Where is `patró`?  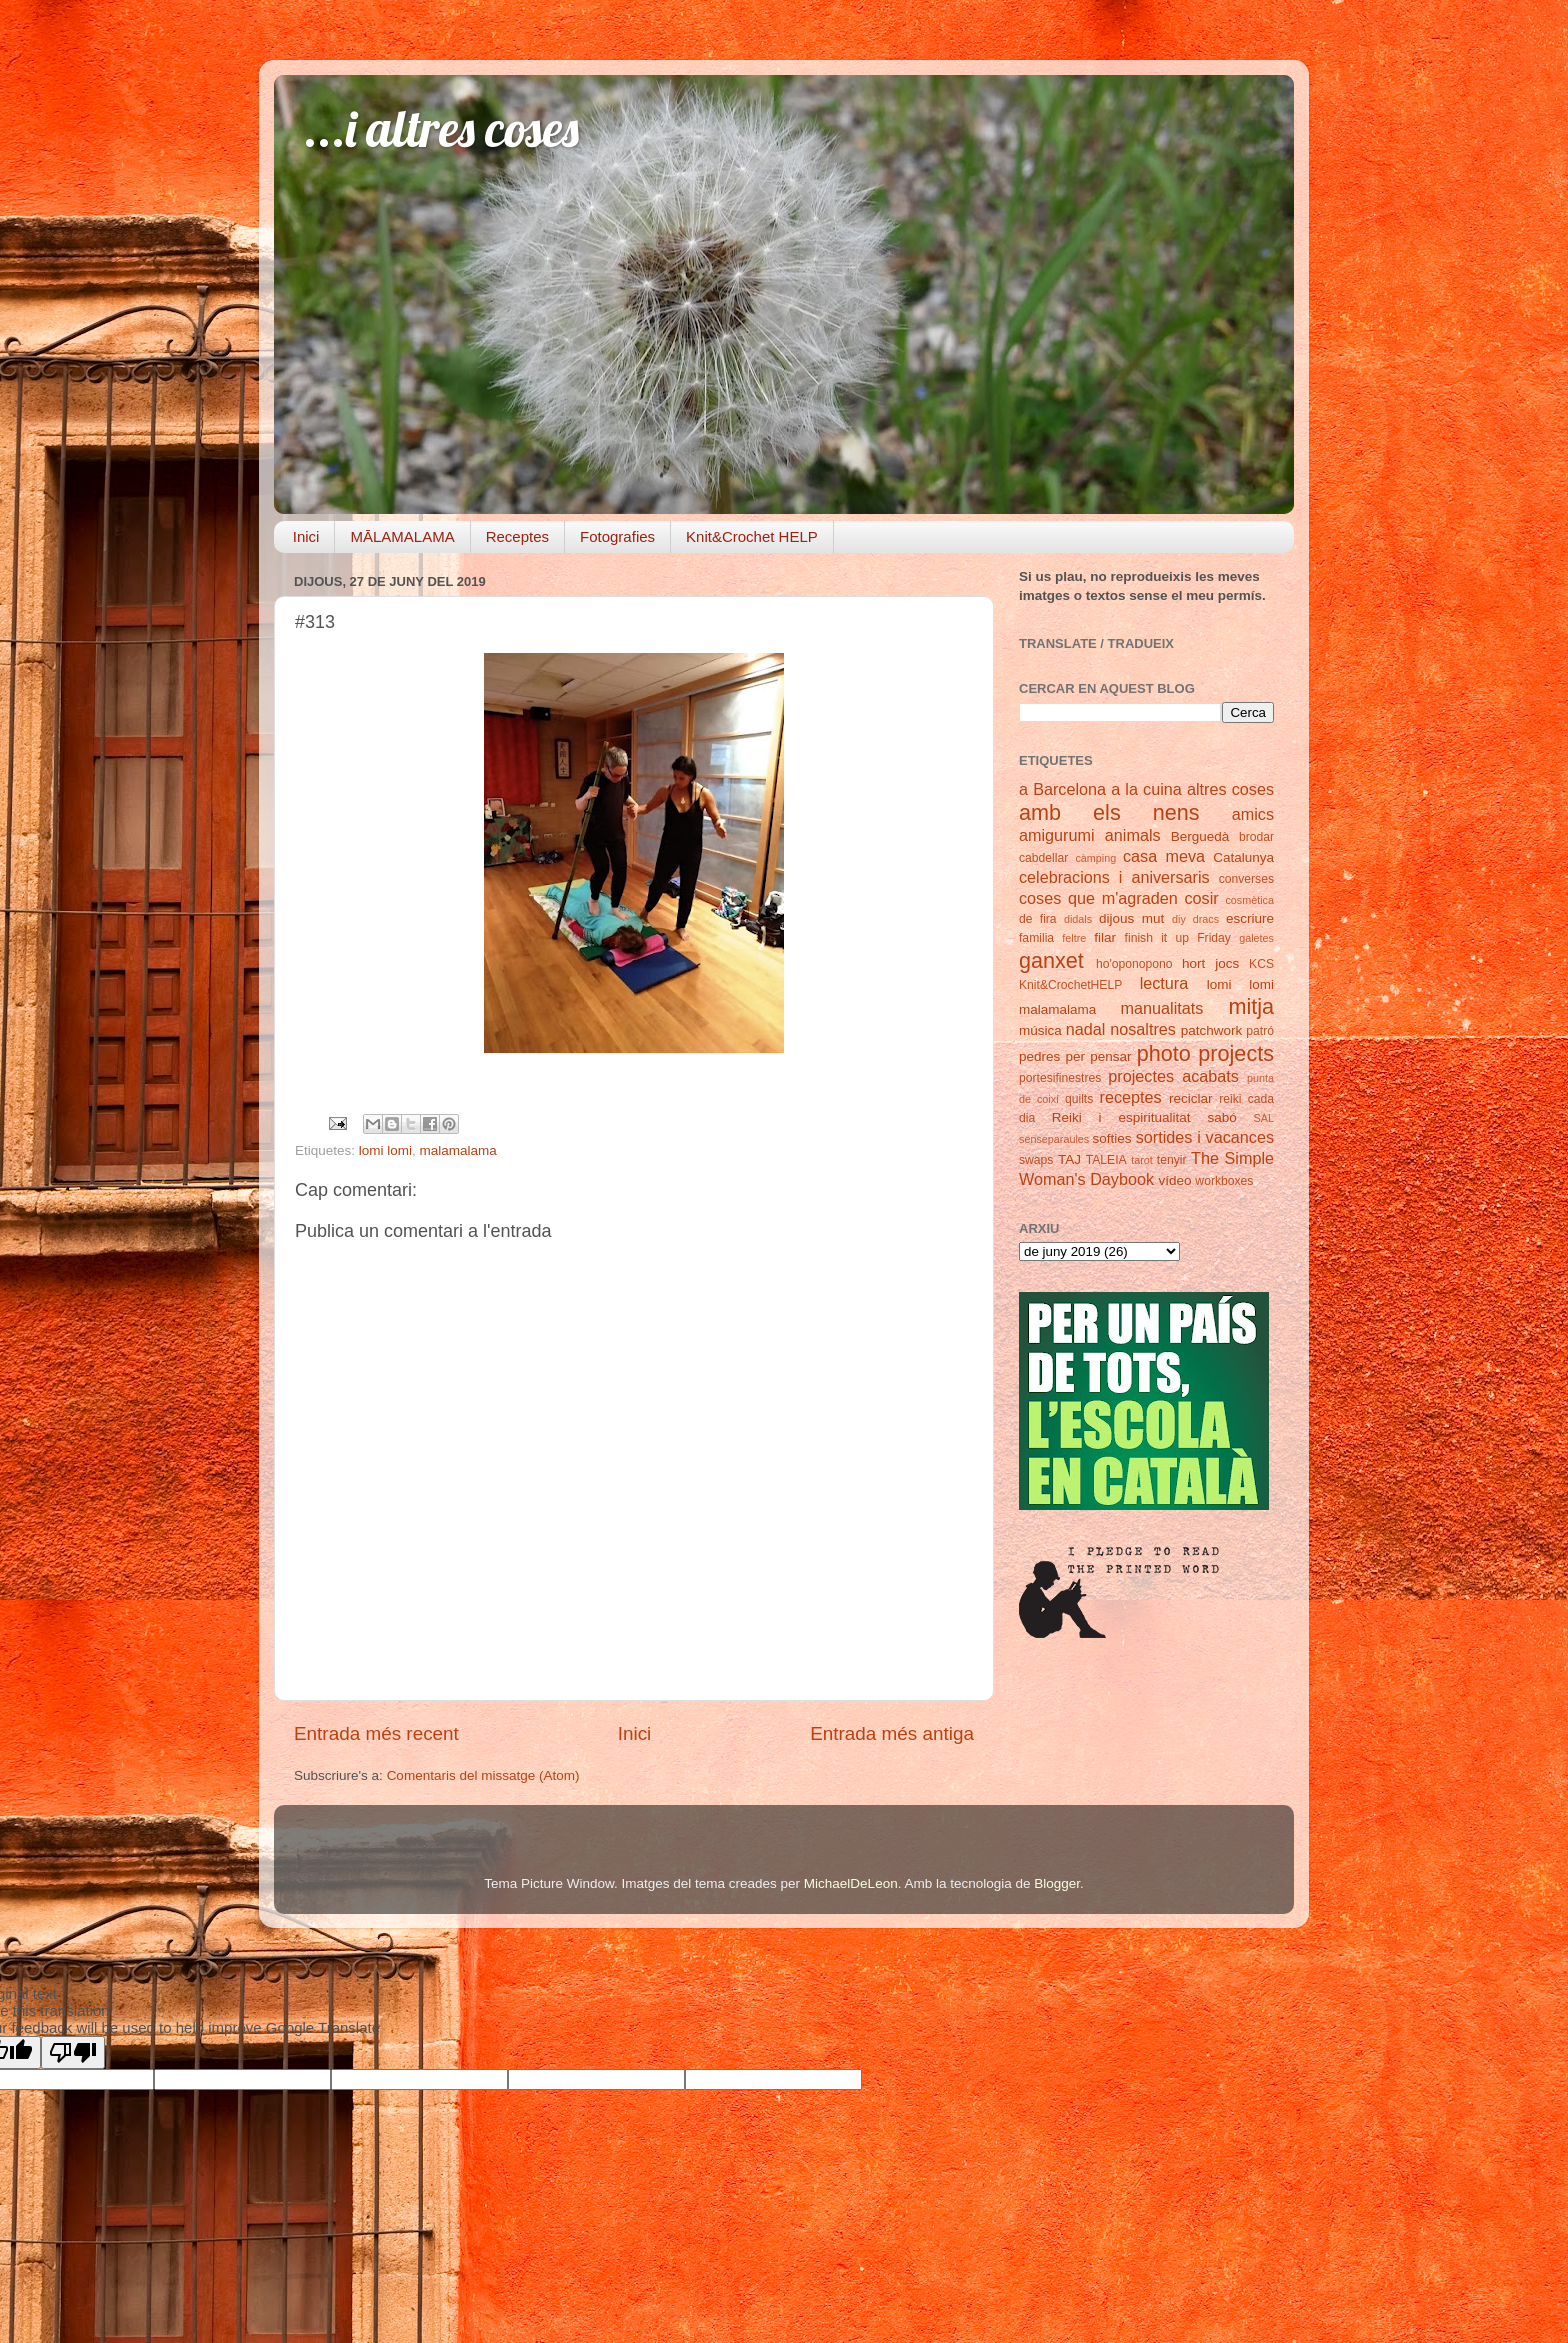 patró is located at coordinates (1260, 1031).